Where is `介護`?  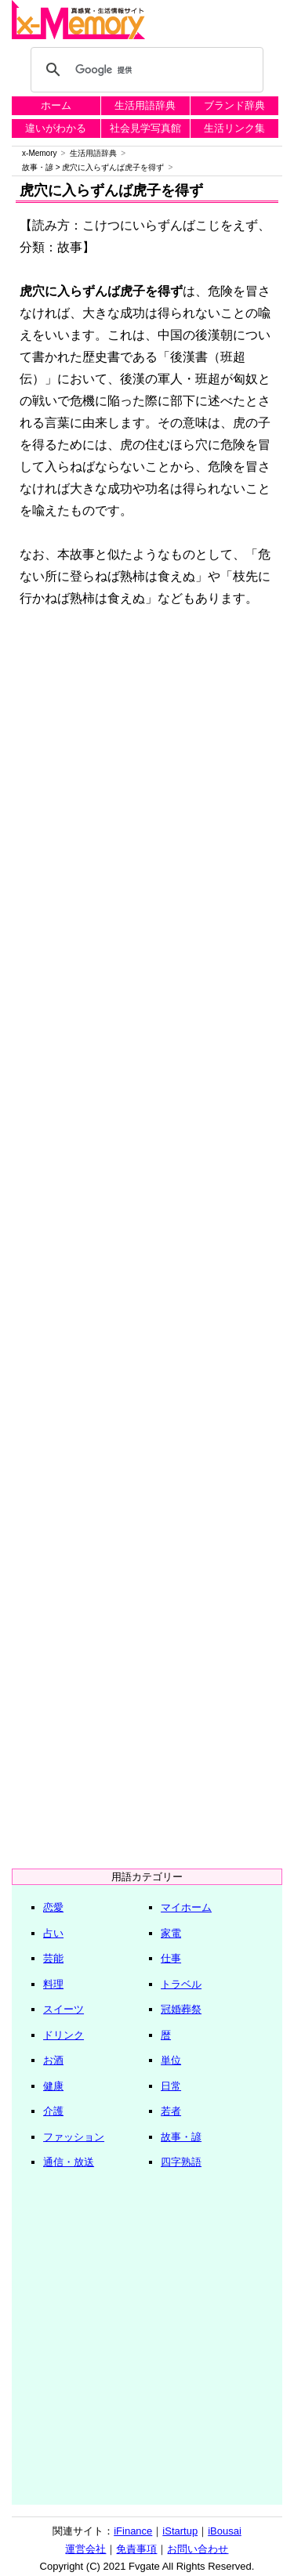
介護 is located at coordinates (53, 2111).